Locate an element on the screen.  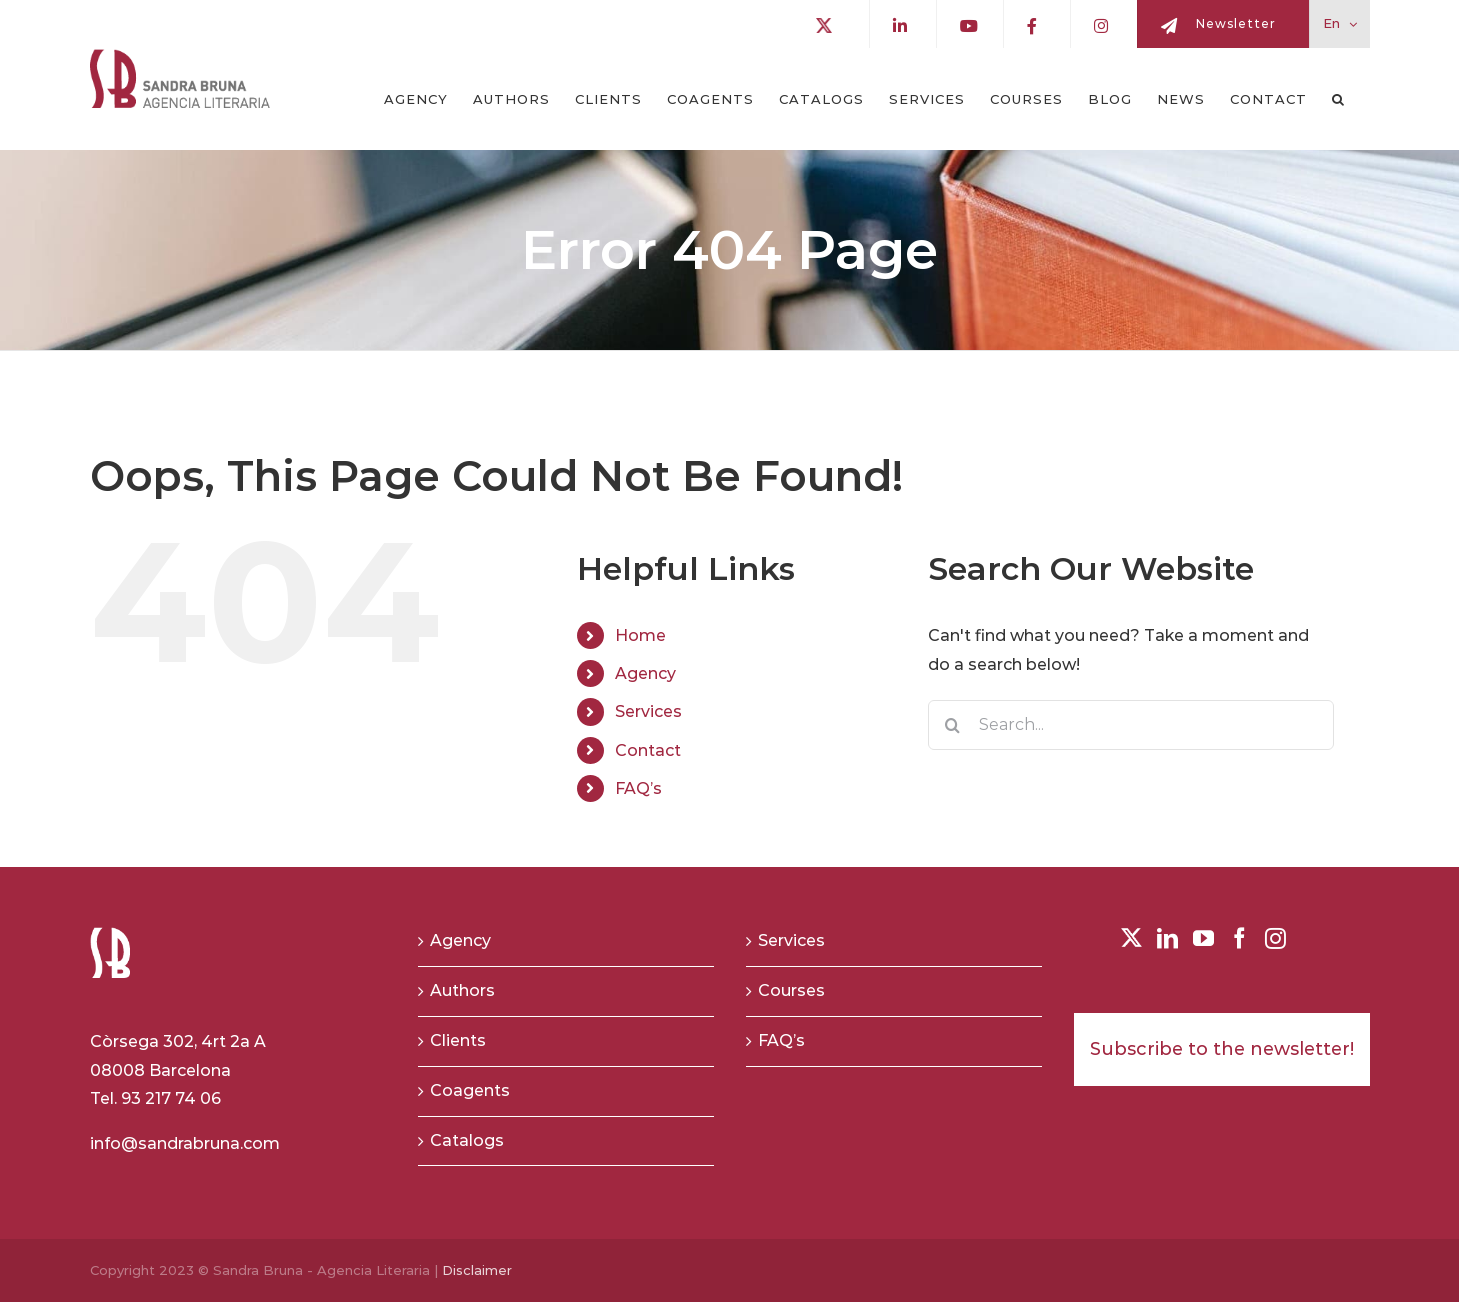
Contact is located at coordinates (648, 750).